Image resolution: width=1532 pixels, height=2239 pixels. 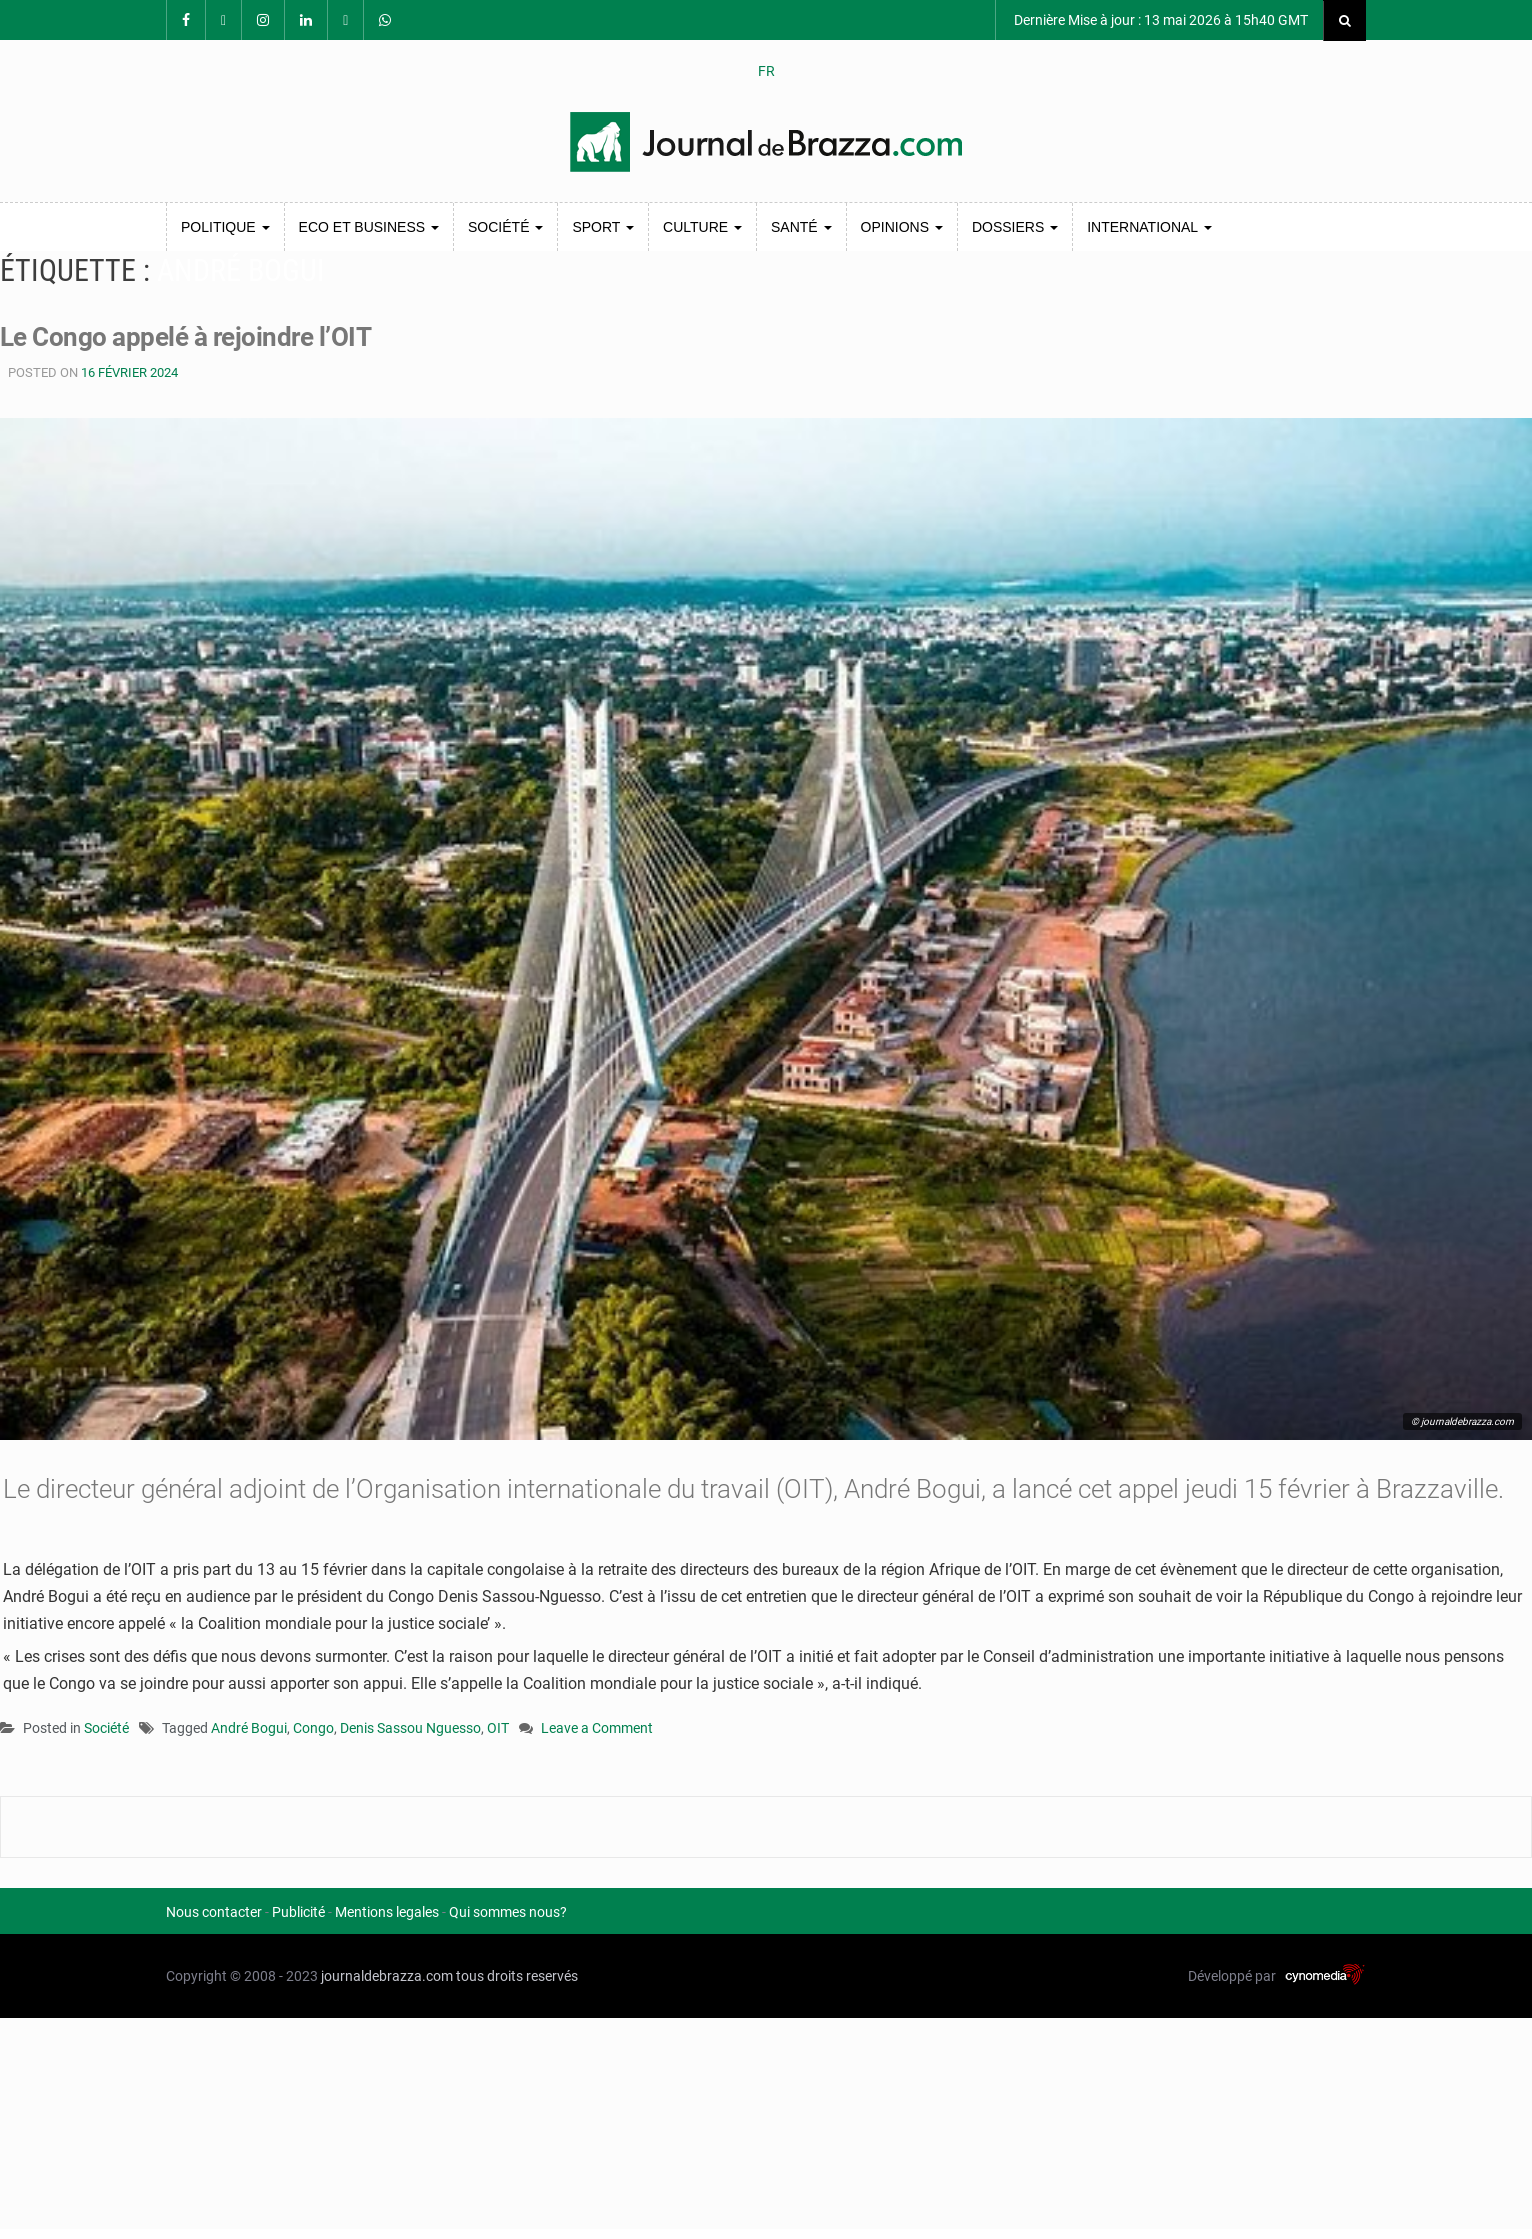 What do you see at coordinates (249, 1728) in the screenshot?
I see `André Bogui` at bounding box center [249, 1728].